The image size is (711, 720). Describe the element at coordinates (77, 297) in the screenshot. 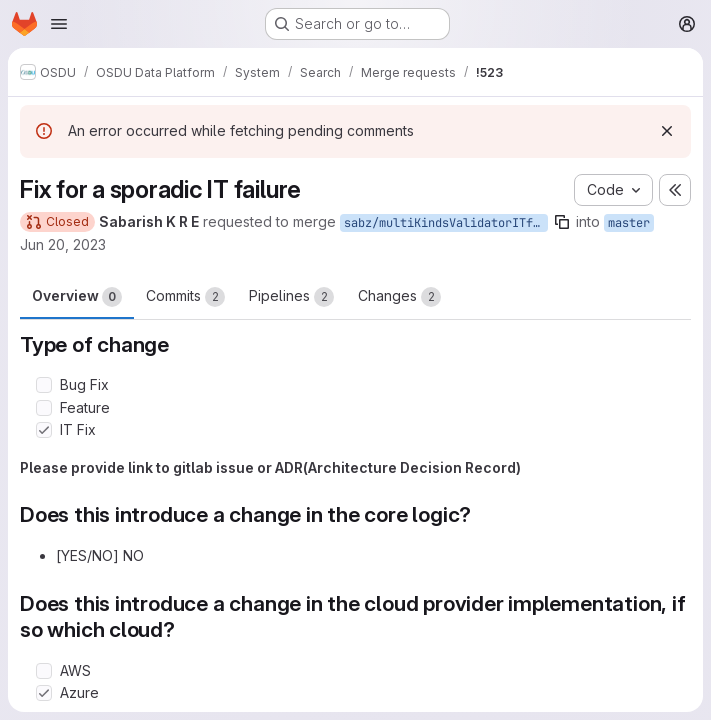

I see `Overview` at that location.